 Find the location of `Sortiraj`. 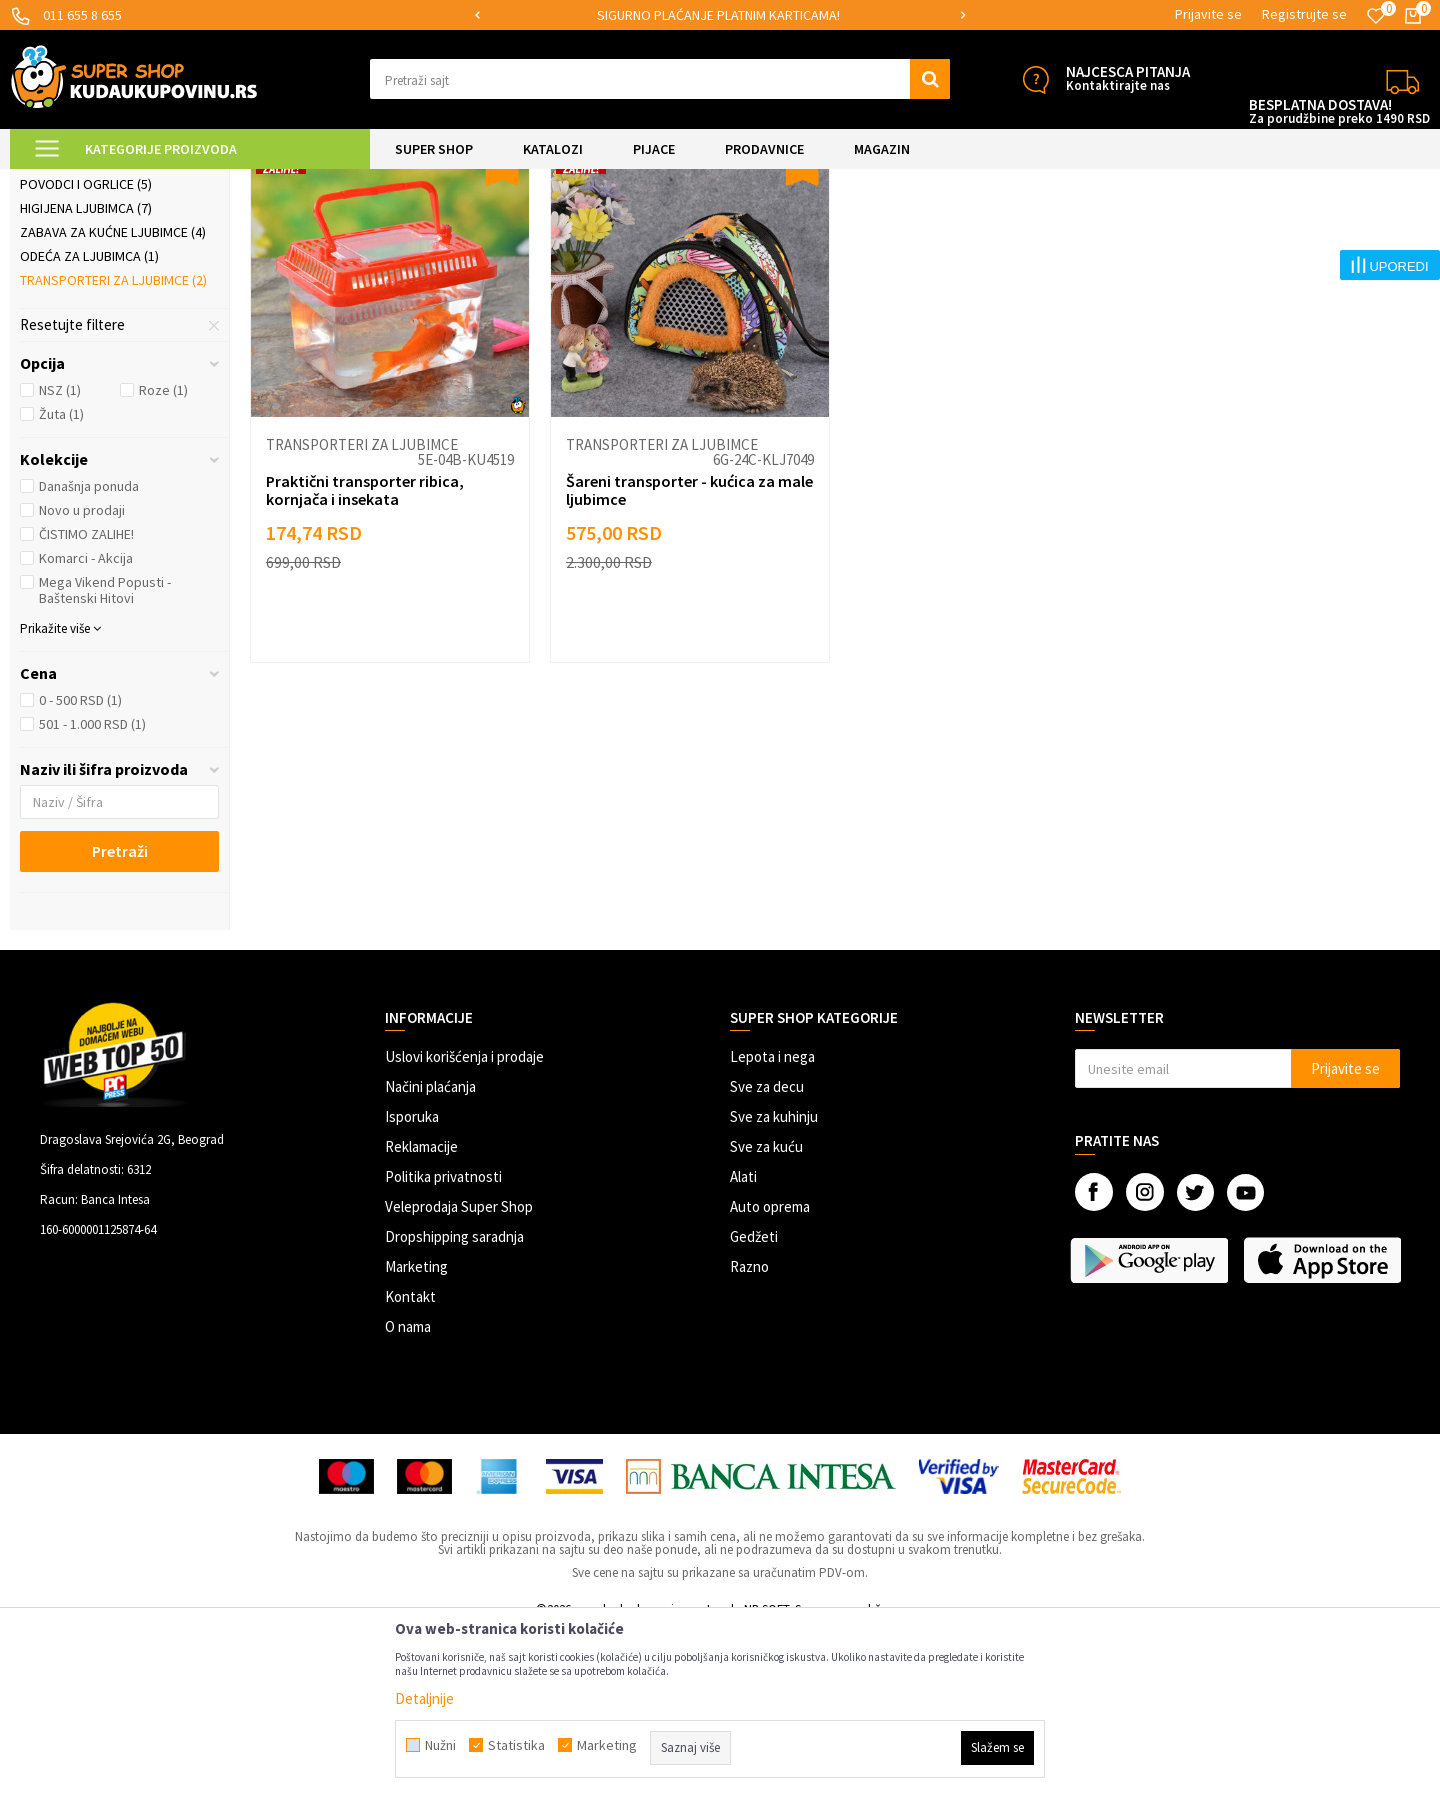

Sortiraj is located at coordinates (1064, 231).